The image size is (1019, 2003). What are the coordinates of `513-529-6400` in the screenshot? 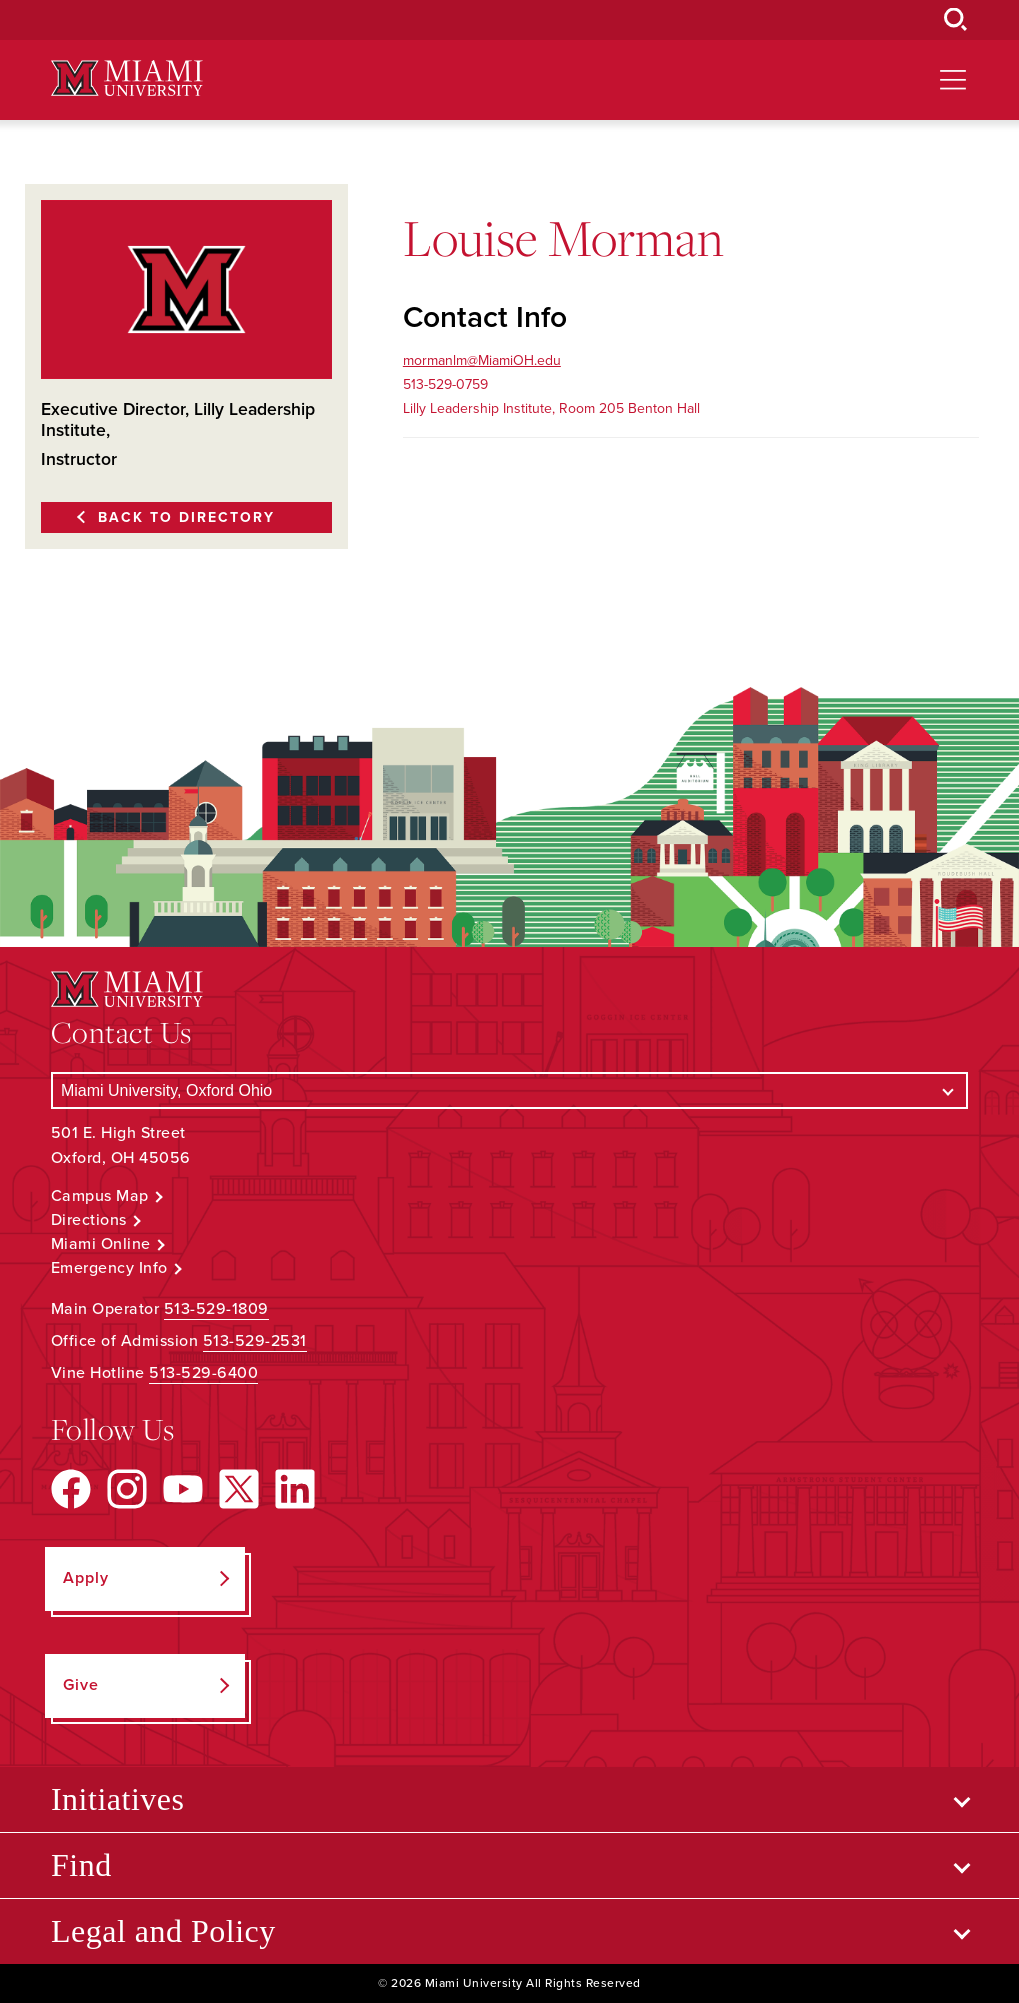 It's located at (203, 1373).